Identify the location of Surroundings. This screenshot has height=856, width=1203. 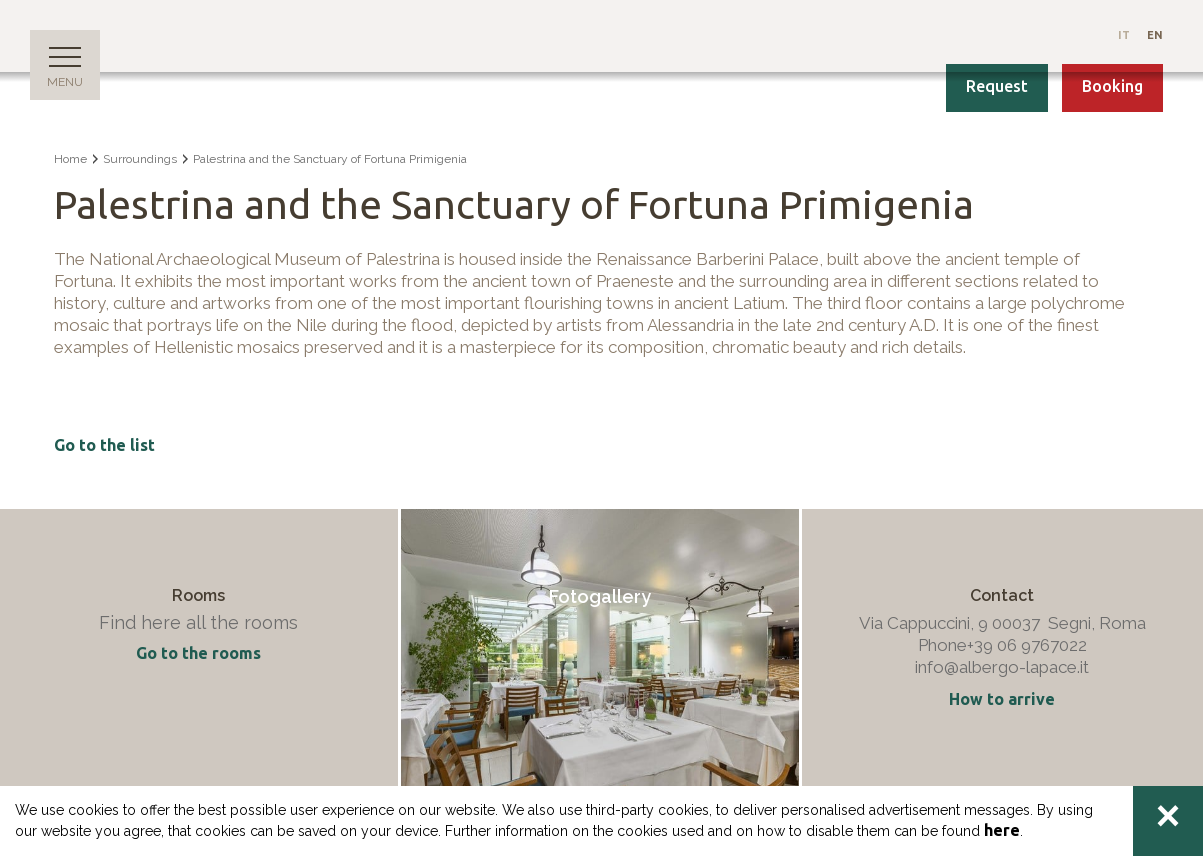
(140, 159).